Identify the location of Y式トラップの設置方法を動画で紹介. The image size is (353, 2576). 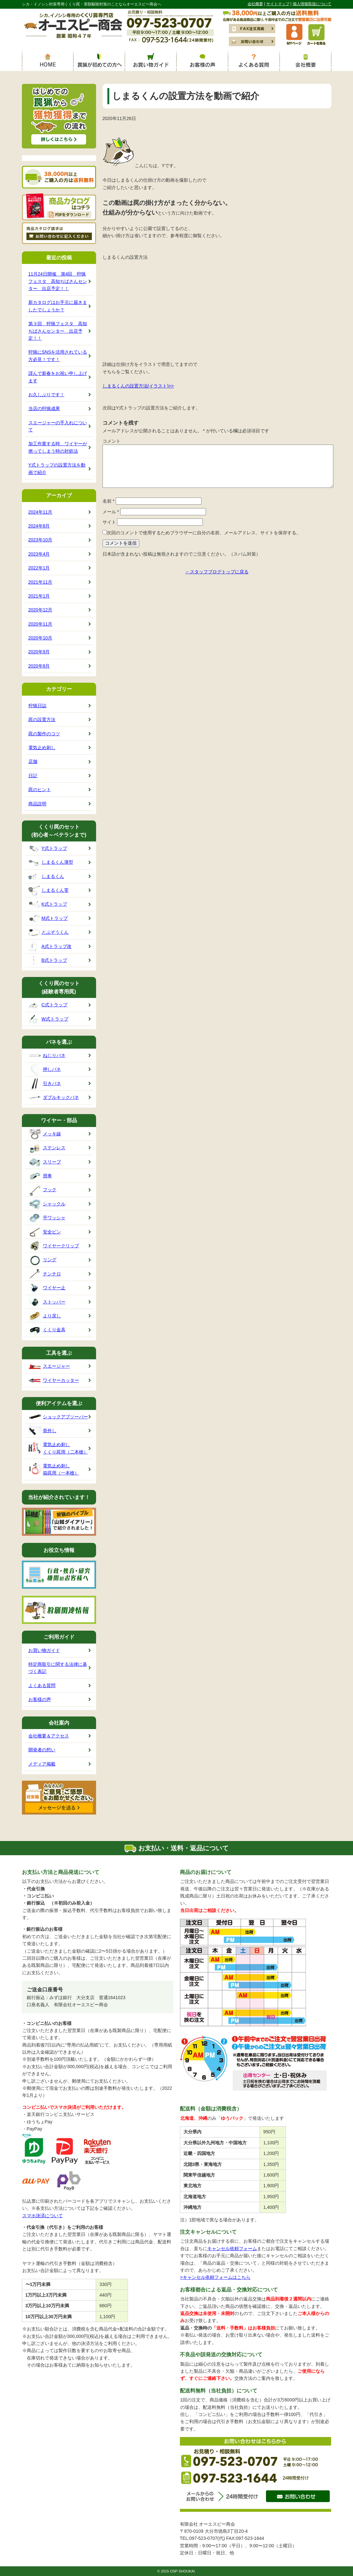
(56, 468).